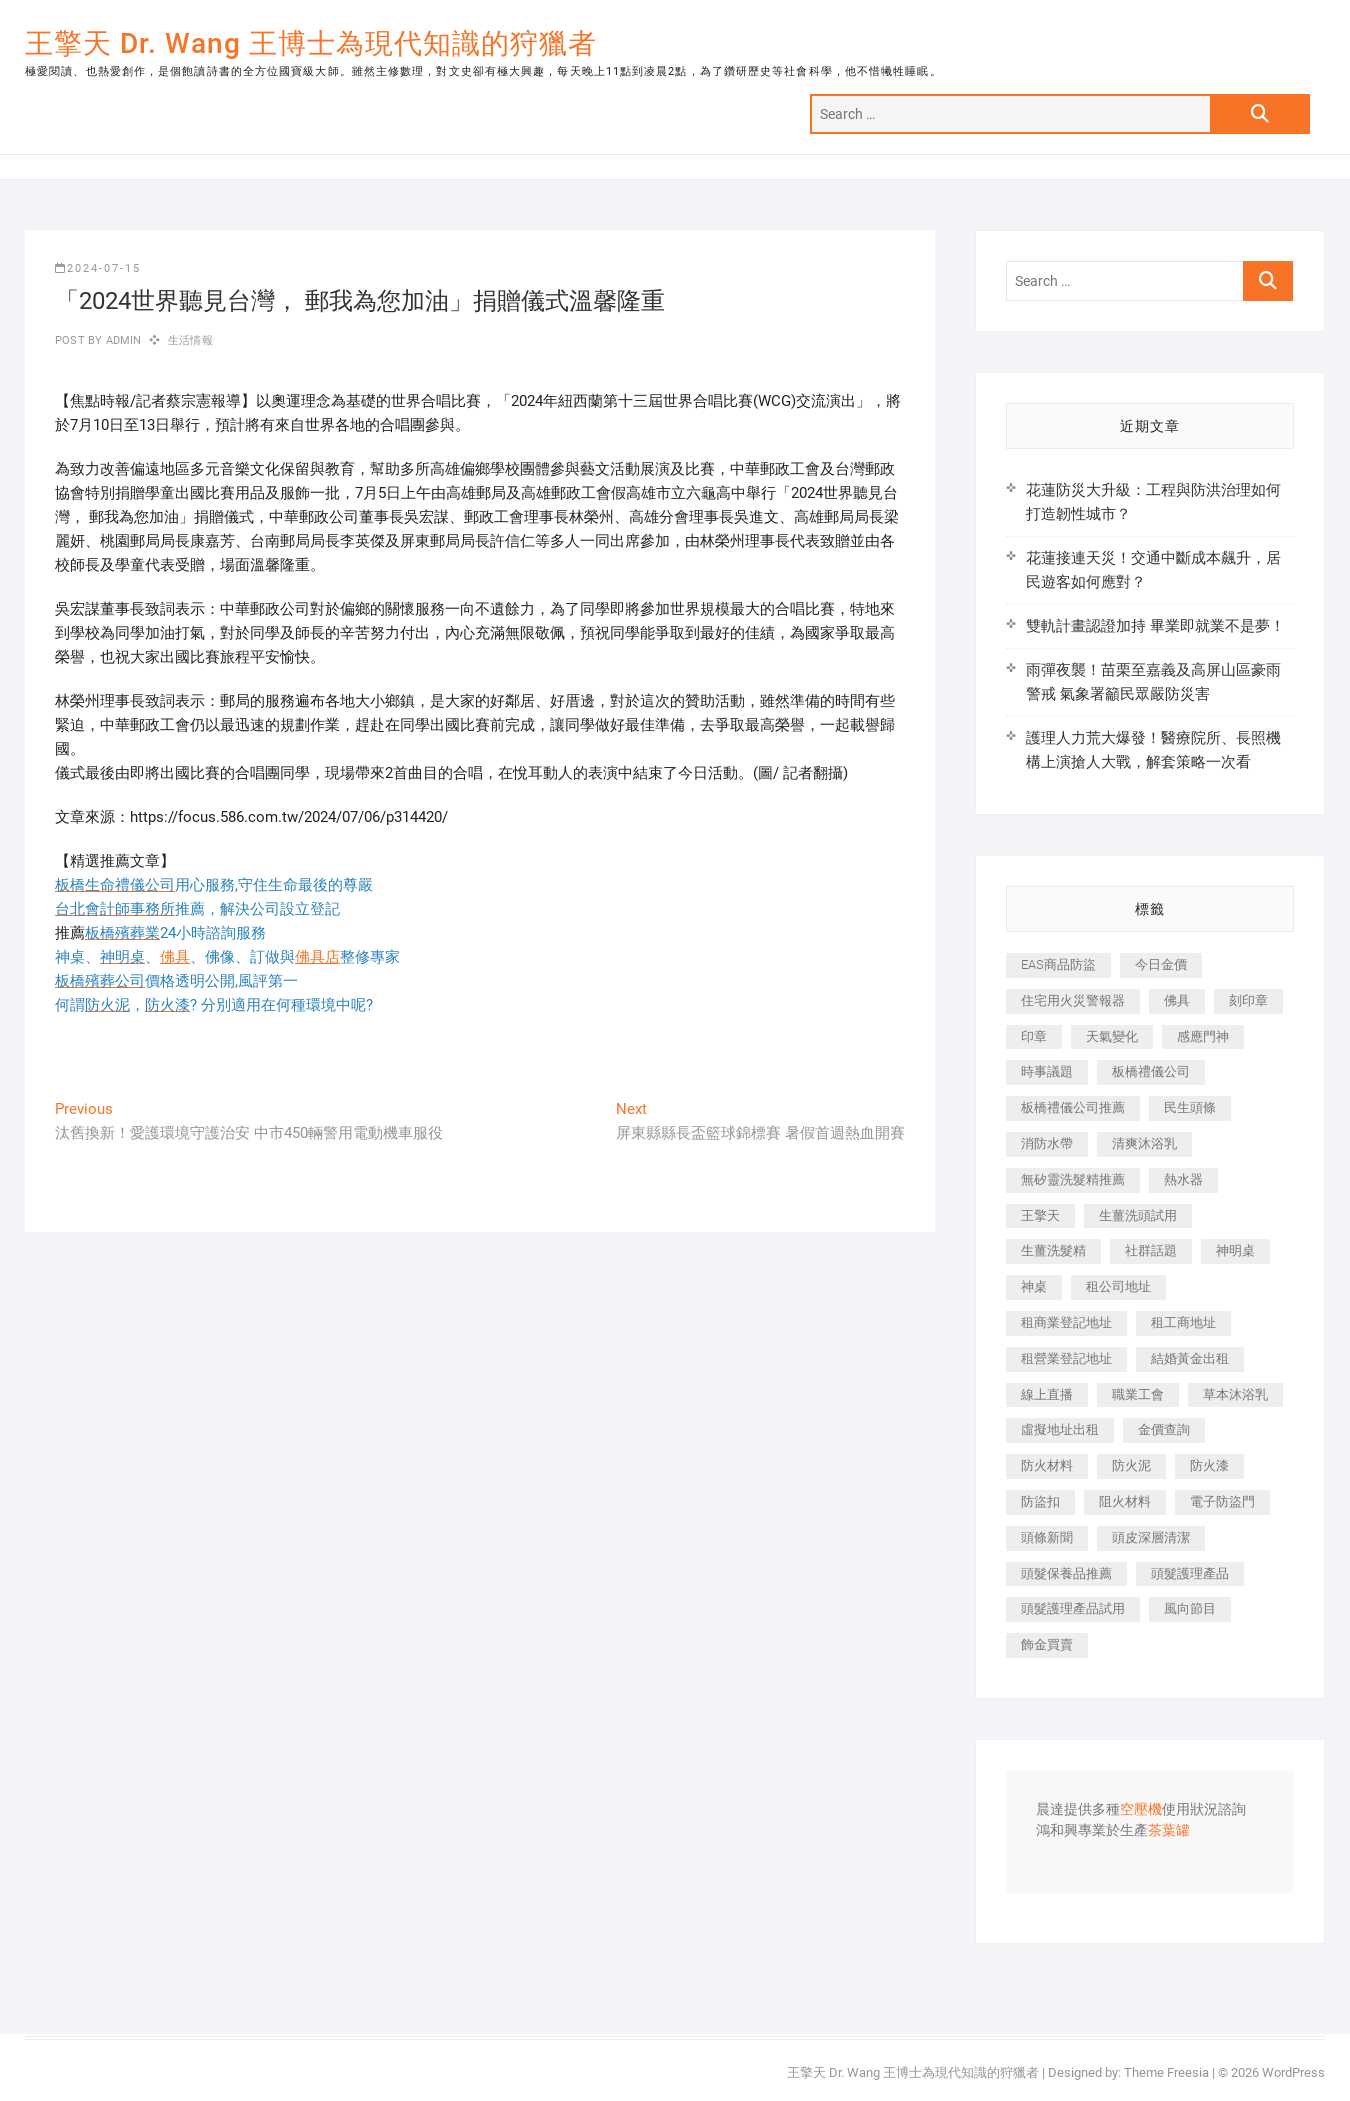 The height and width of the screenshot is (2101, 1350). Describe the element at coordinates (1034, 1036) in the screenshot. I see `印章 [印章 (1,158 個項目)]` at that location.